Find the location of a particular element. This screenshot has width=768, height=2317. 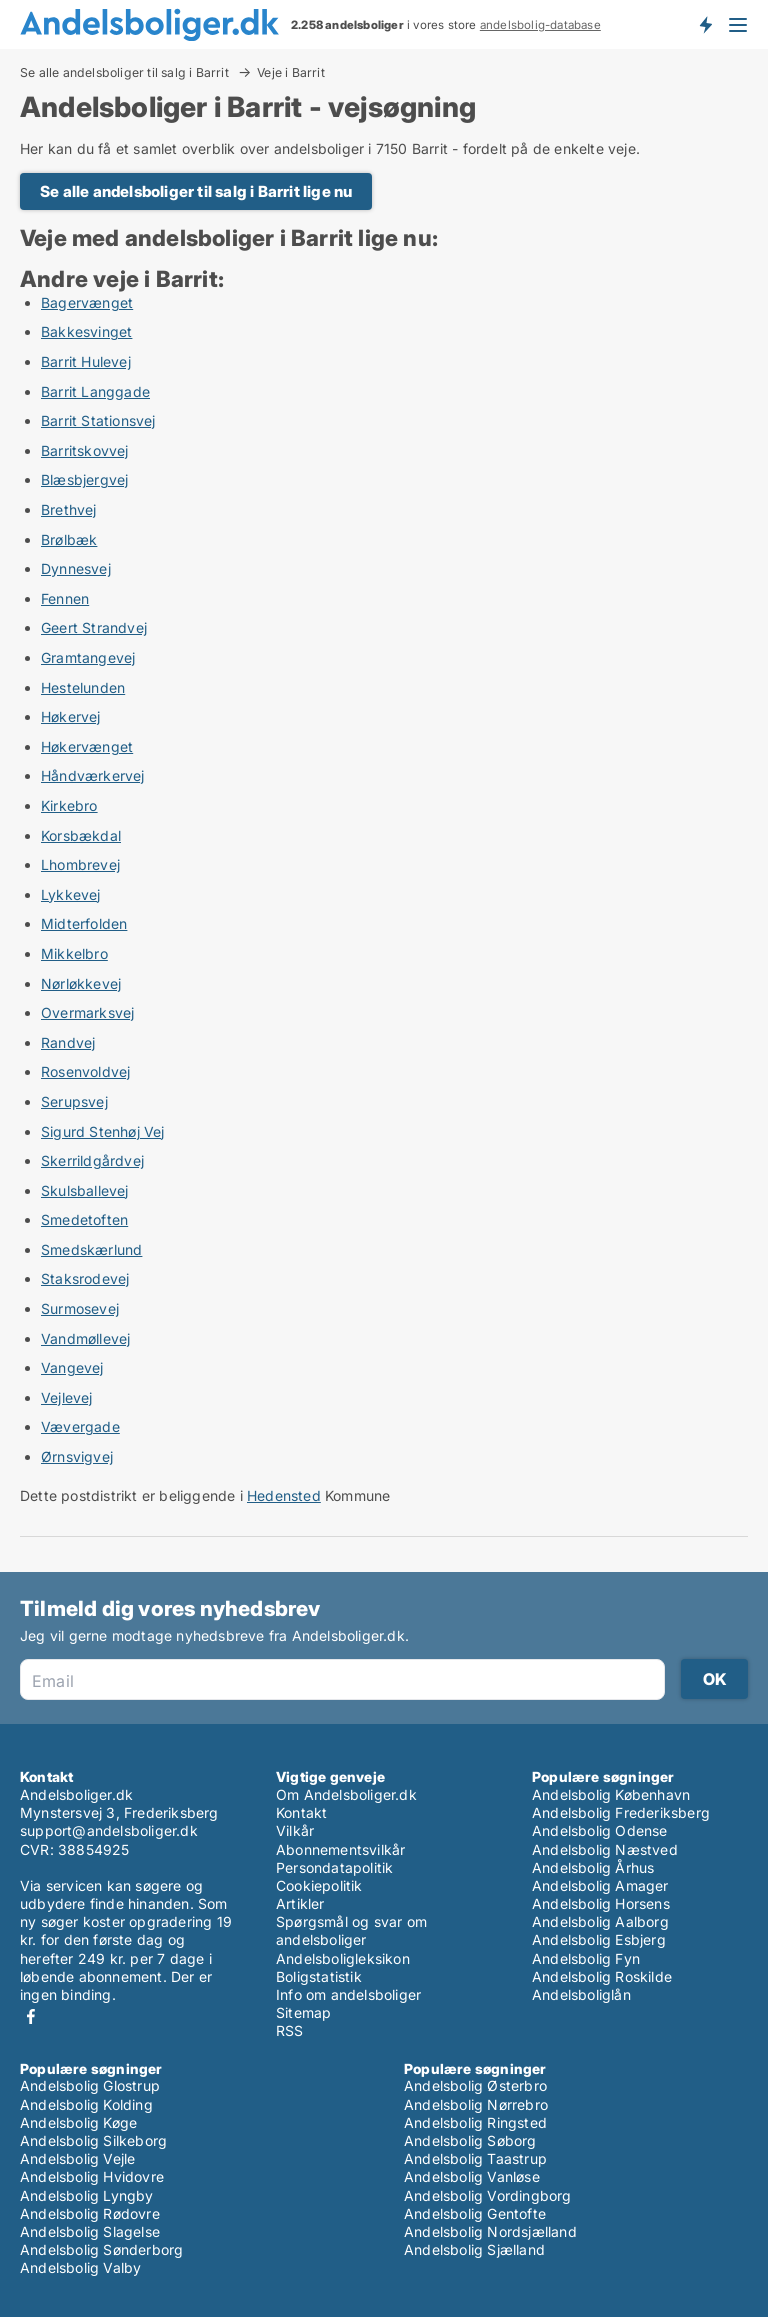

Smedetoften is located at coordinates (84, 1219).